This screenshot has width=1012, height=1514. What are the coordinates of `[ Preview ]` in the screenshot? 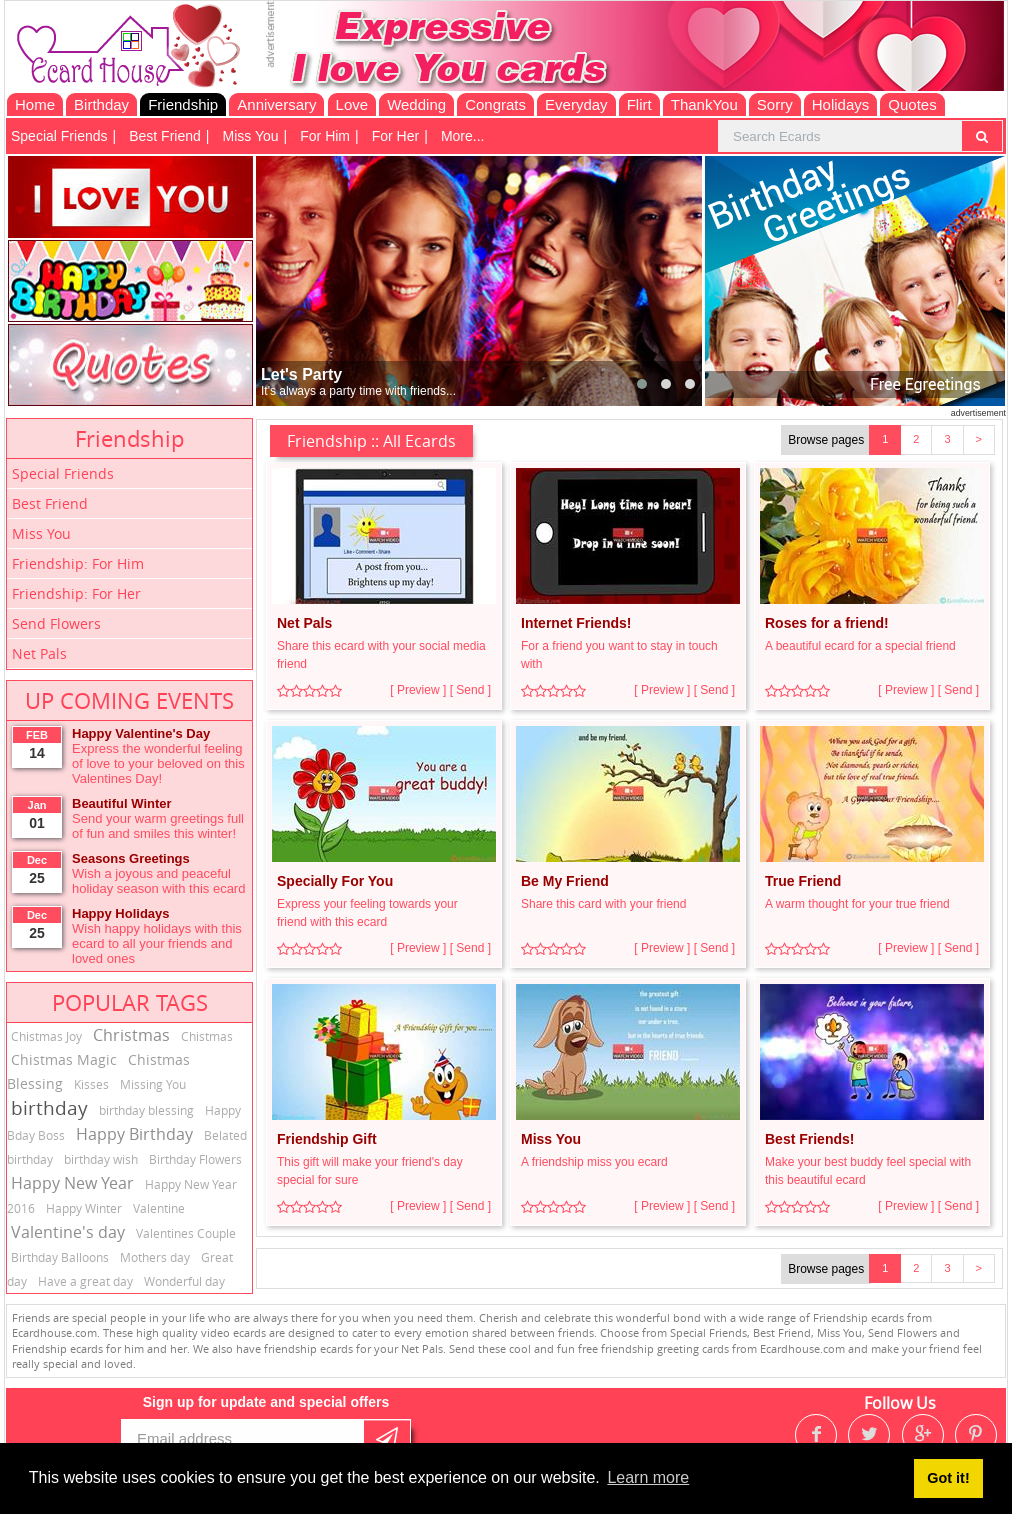 It's located at (418, 690).